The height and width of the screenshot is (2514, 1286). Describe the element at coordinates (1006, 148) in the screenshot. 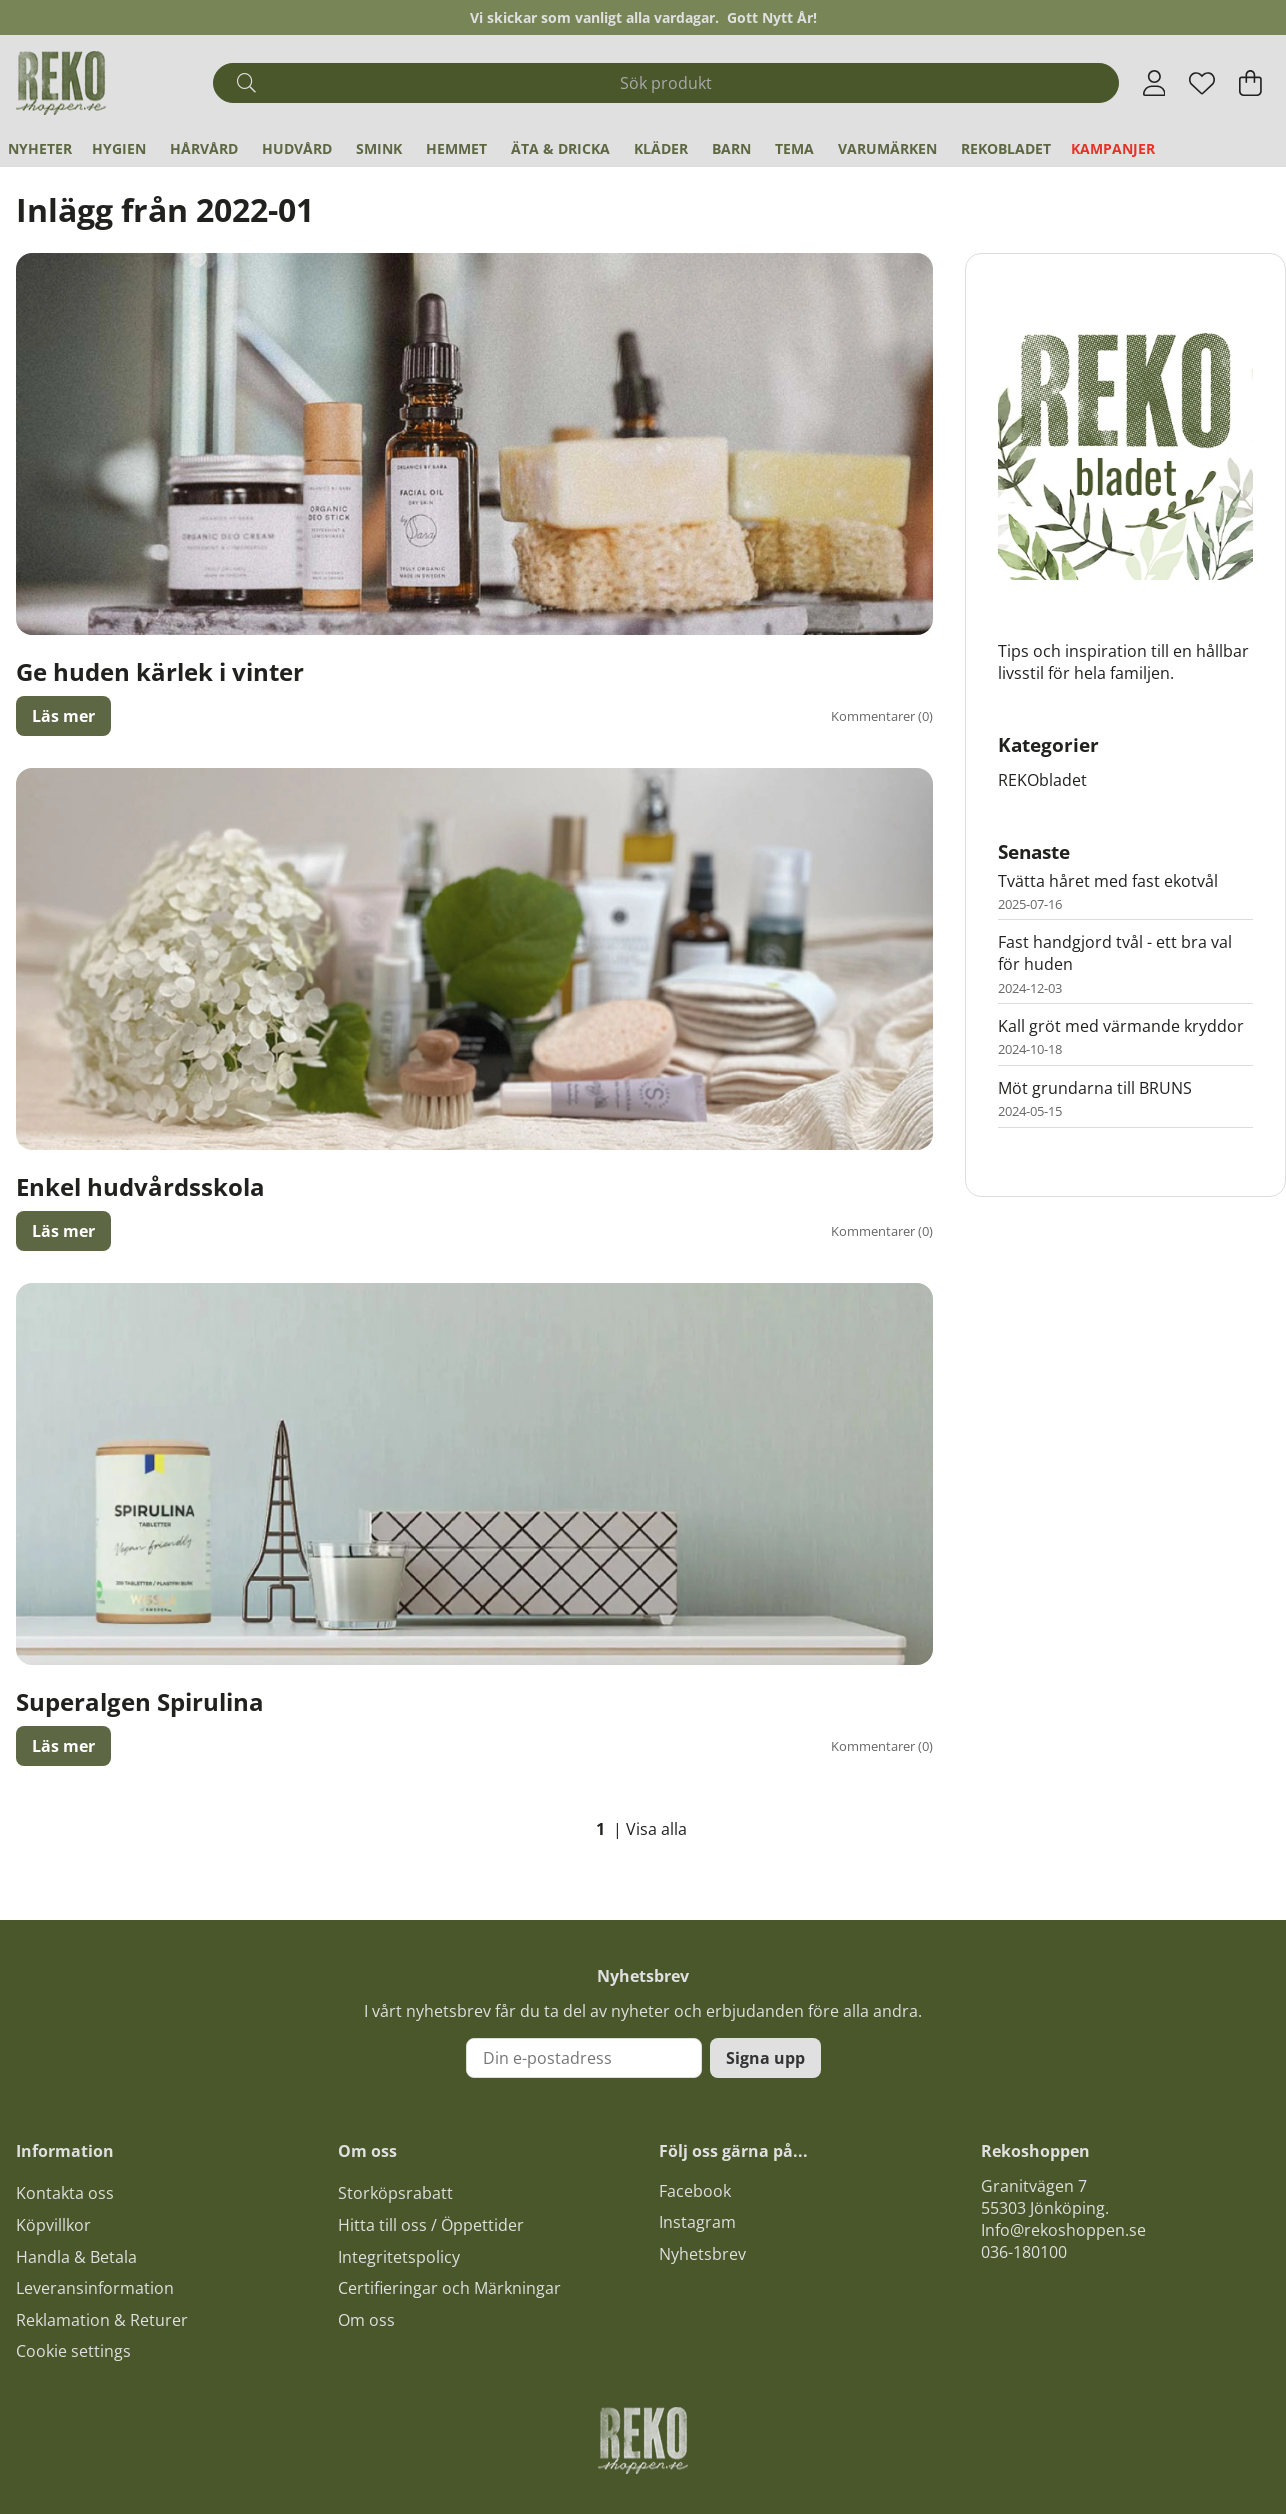

I see `REKObladet` at that location.